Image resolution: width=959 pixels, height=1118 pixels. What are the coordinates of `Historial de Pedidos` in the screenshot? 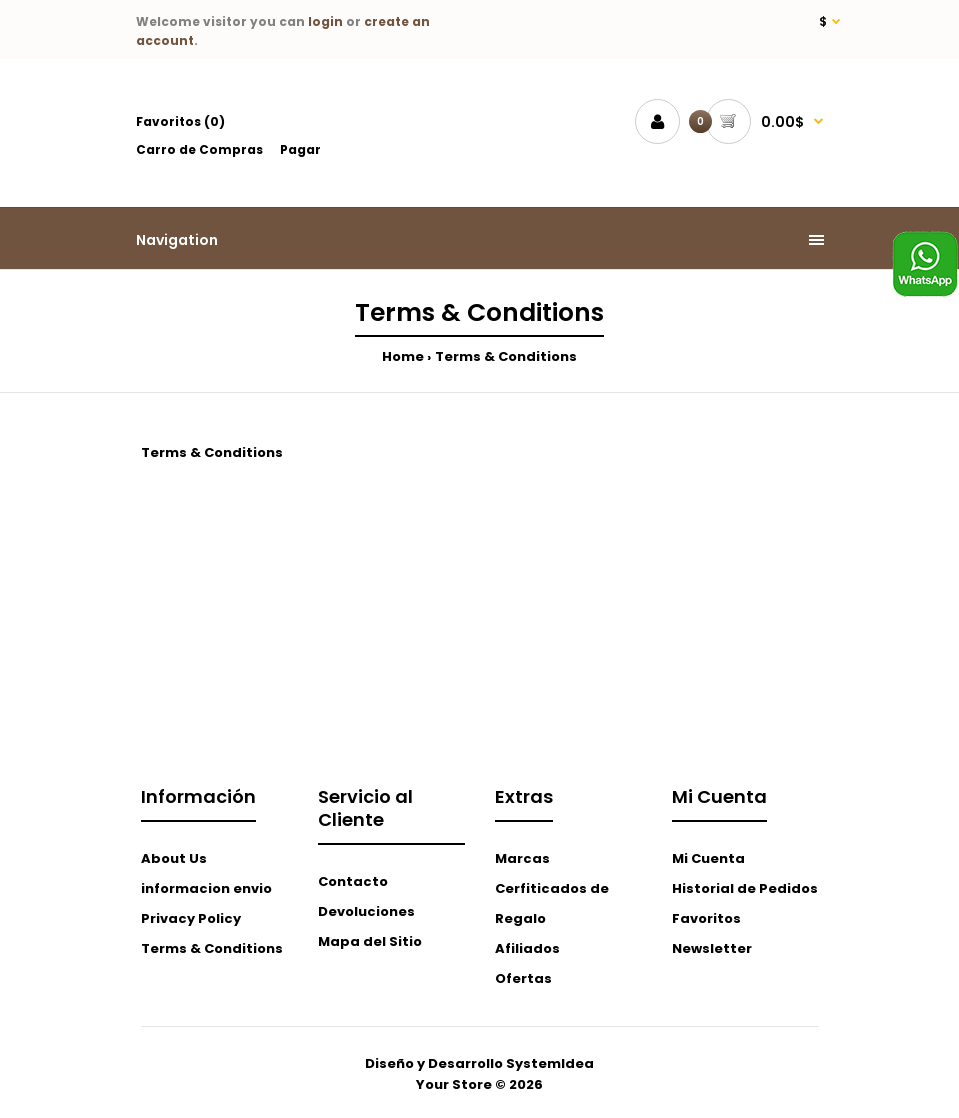 It's located at (745, 888).